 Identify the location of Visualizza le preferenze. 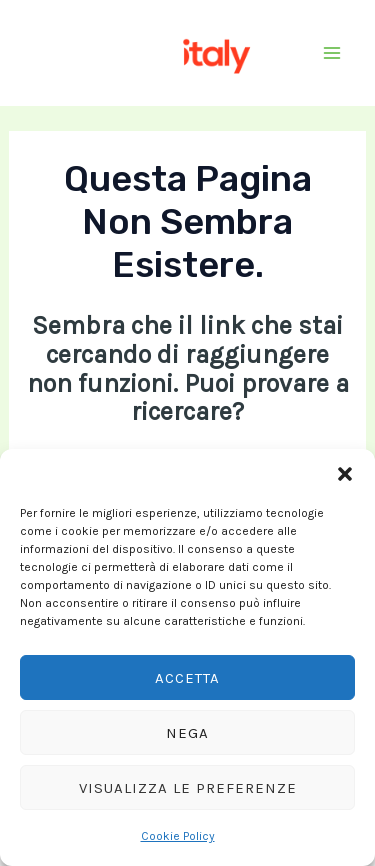
(188, 788).